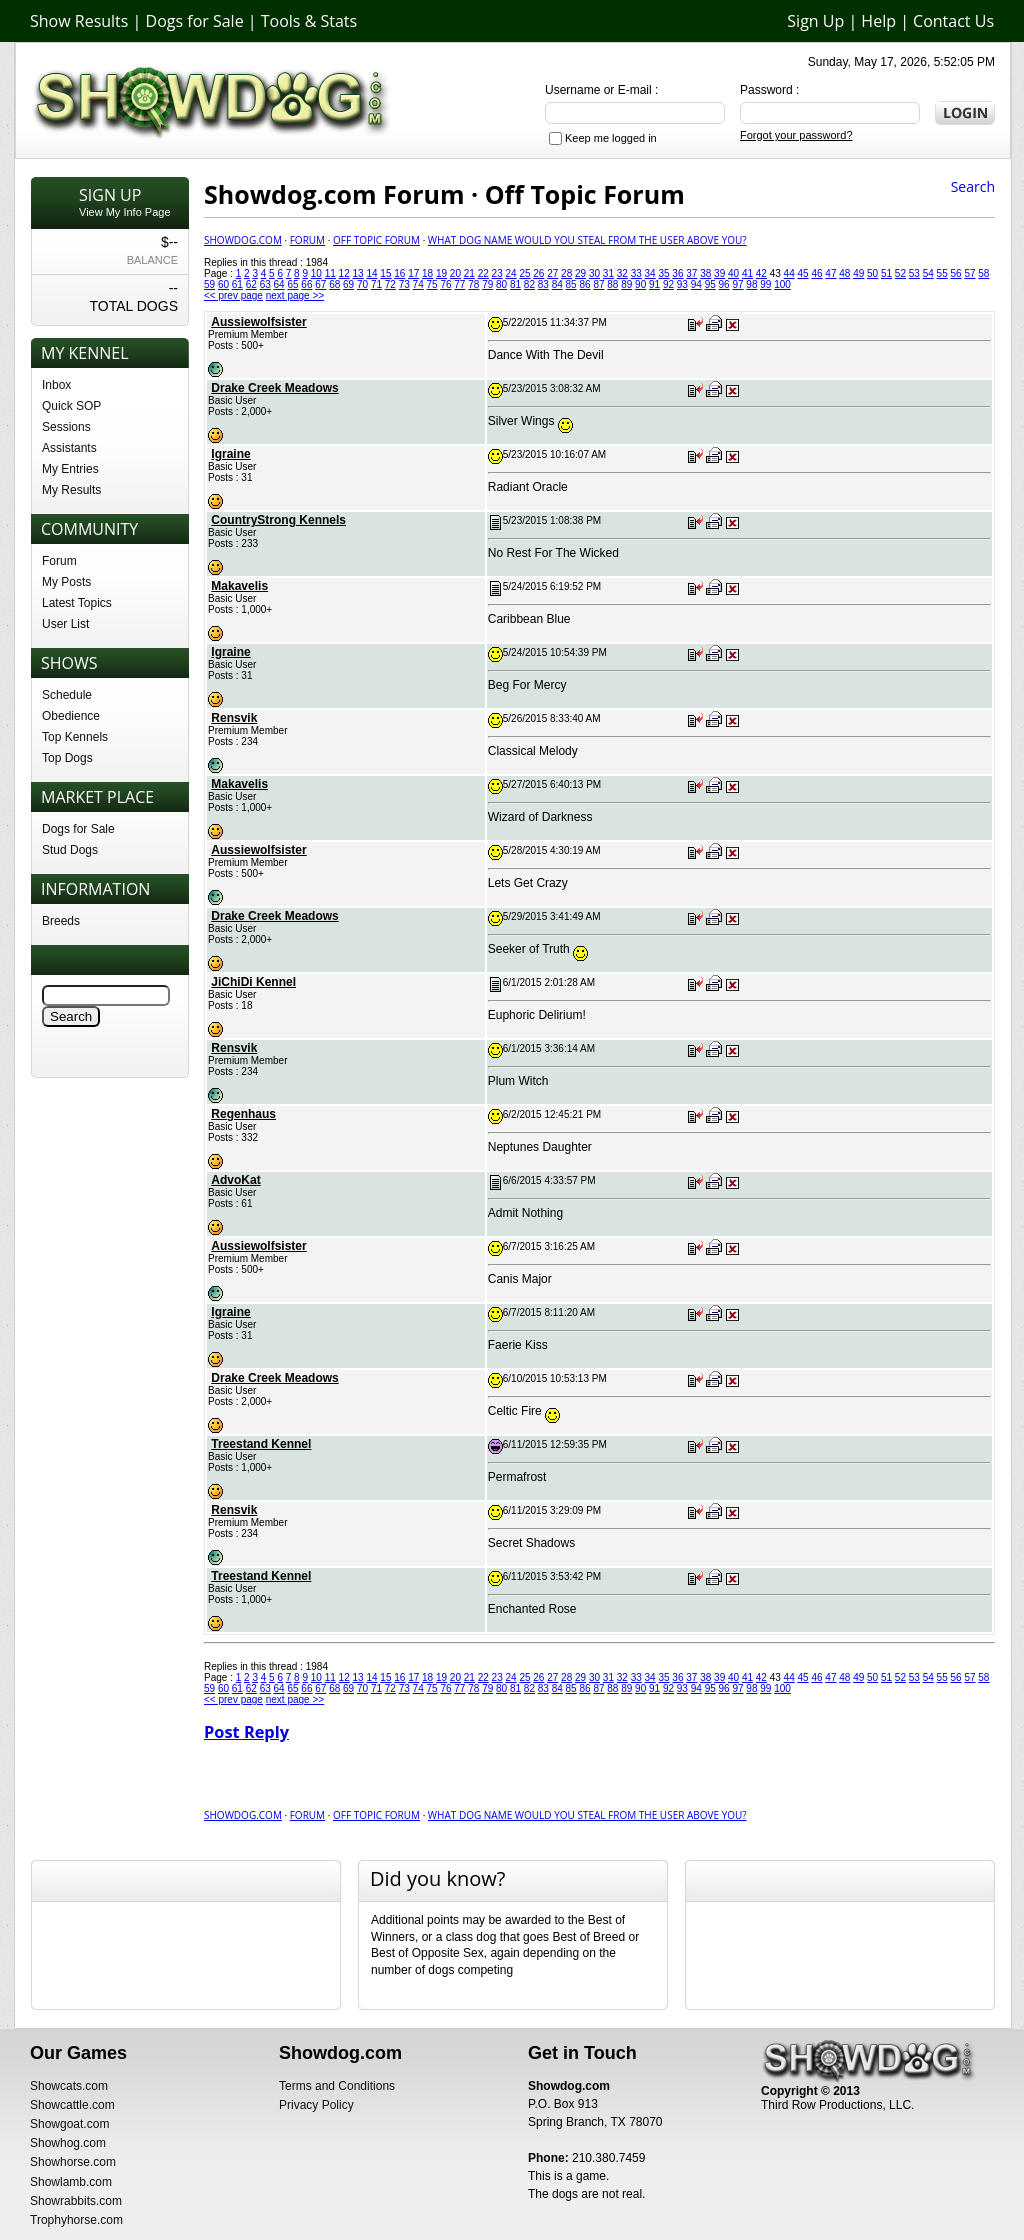 The image size is (1024, 2240). I want to click on 13, so click(358, 273).